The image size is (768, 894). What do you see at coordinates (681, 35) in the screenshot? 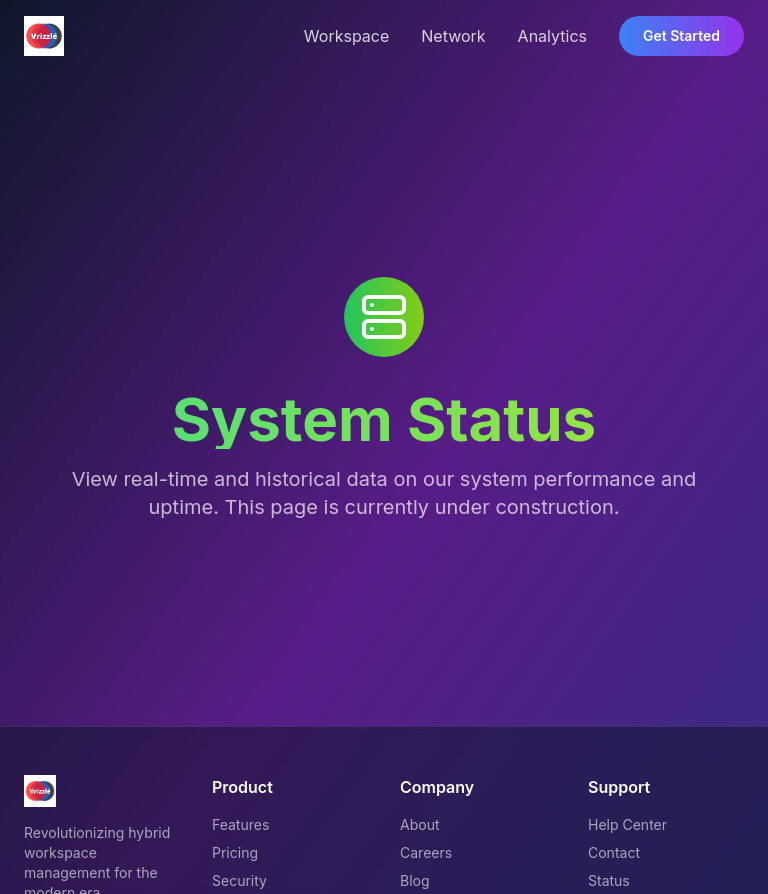
I see `Get Started` at bounding box center [681, 35].